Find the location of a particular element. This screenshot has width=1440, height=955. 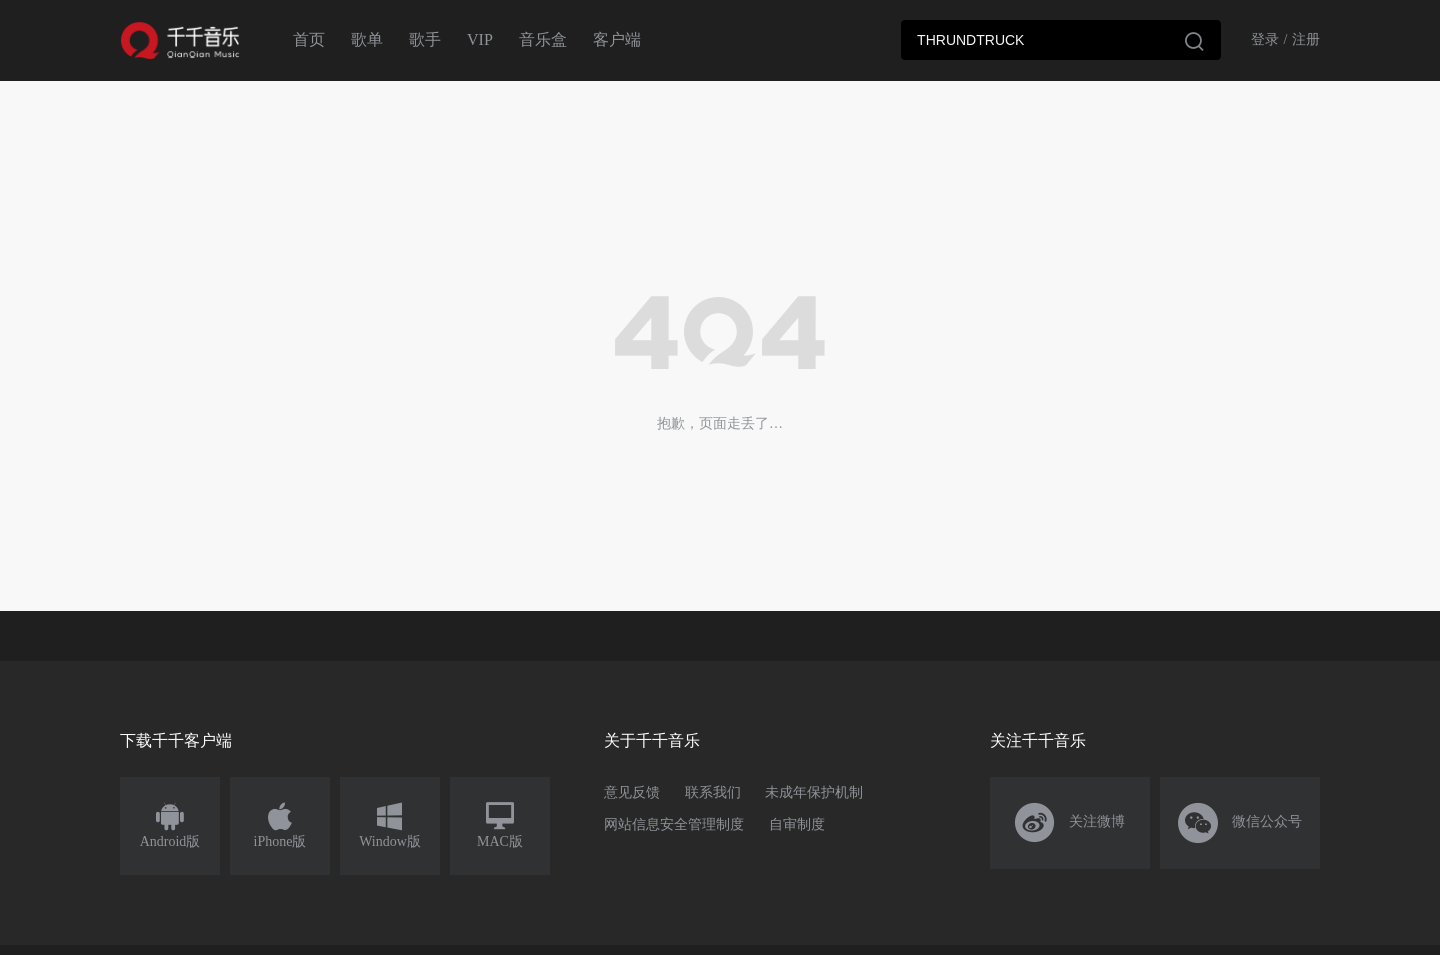

未成年保护机制 is located at coordinates (814, 792).